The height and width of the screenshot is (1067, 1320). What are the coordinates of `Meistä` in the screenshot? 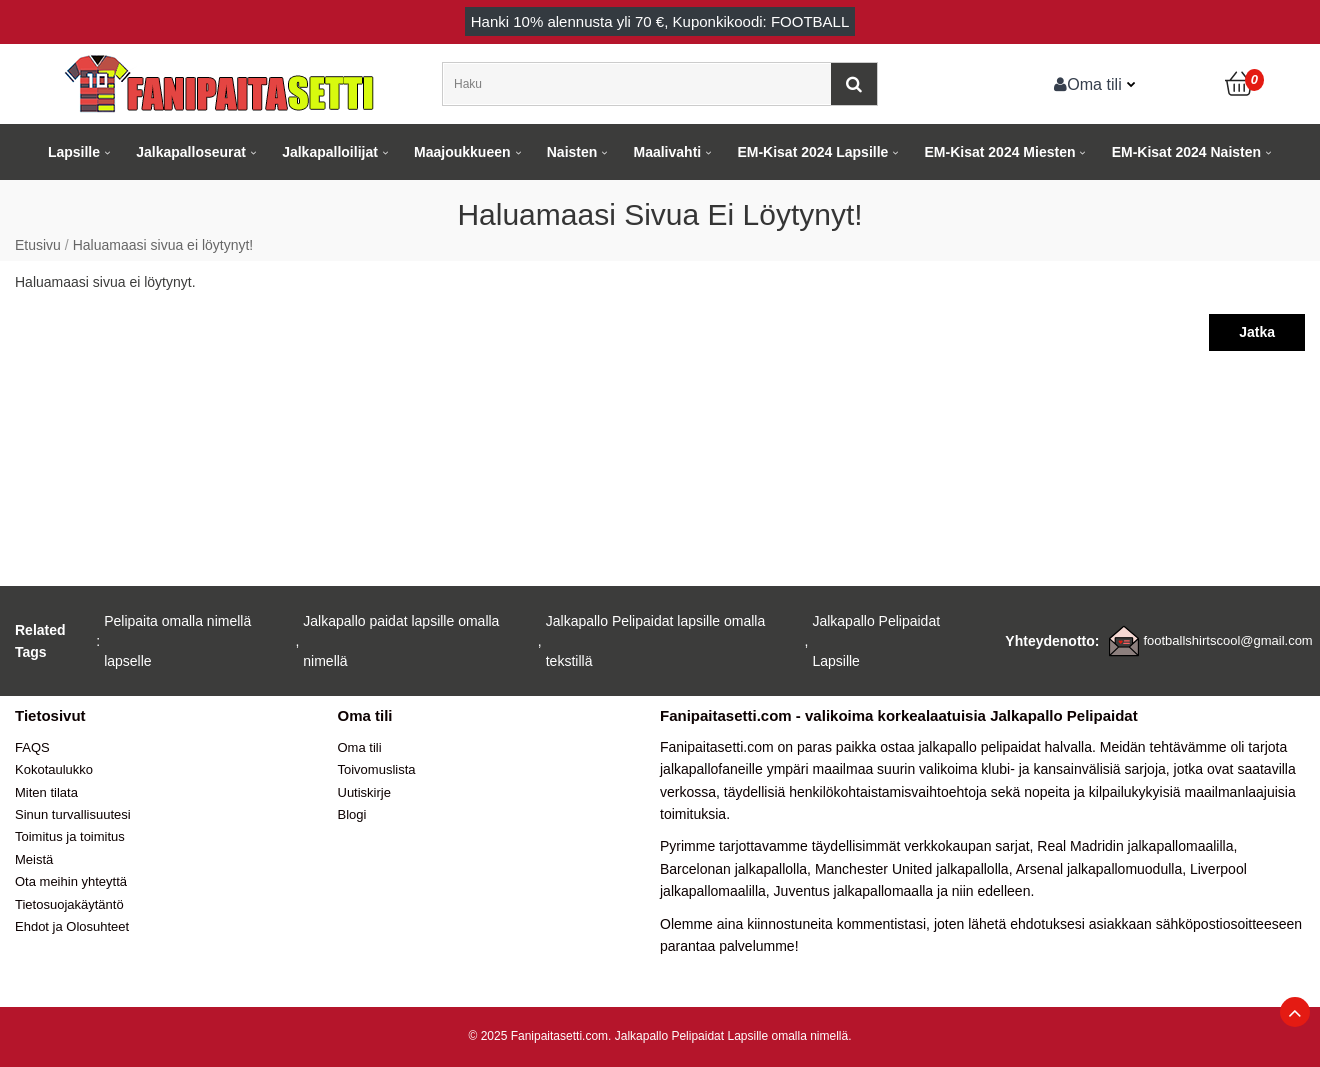 It's located at (34, 859).